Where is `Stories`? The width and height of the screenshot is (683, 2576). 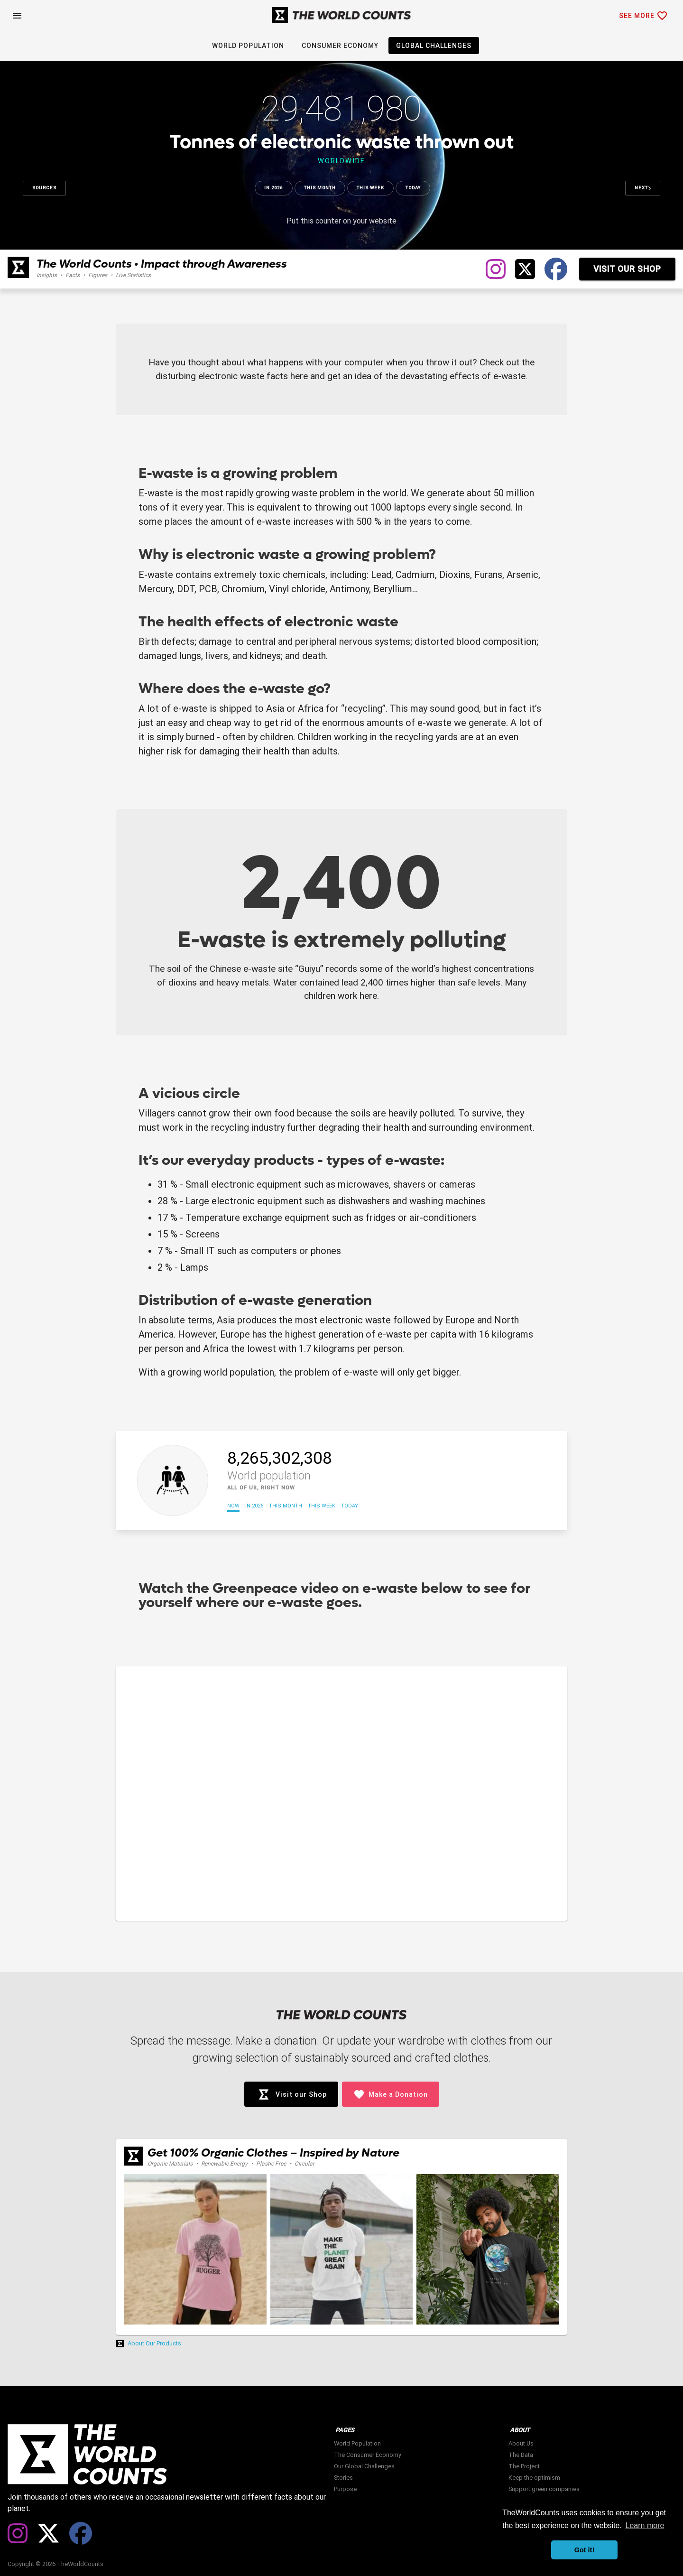
Stories is located at coordinates (343, 2477).